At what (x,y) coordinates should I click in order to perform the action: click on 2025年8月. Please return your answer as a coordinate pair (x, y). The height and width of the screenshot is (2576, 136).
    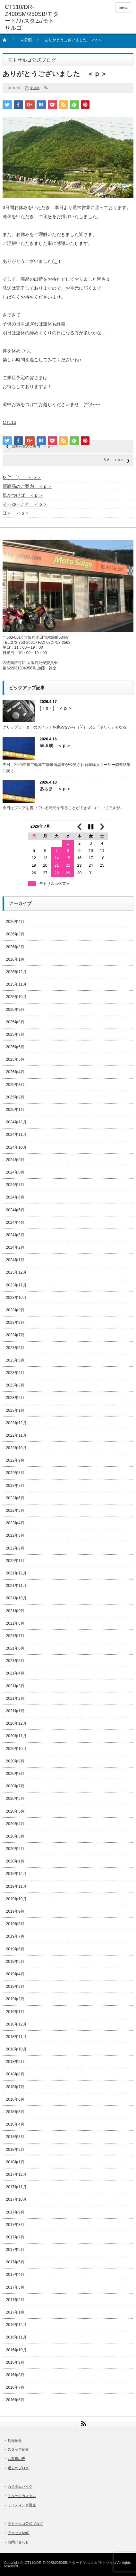
    Looking at the image, I should click on (15, 1022).